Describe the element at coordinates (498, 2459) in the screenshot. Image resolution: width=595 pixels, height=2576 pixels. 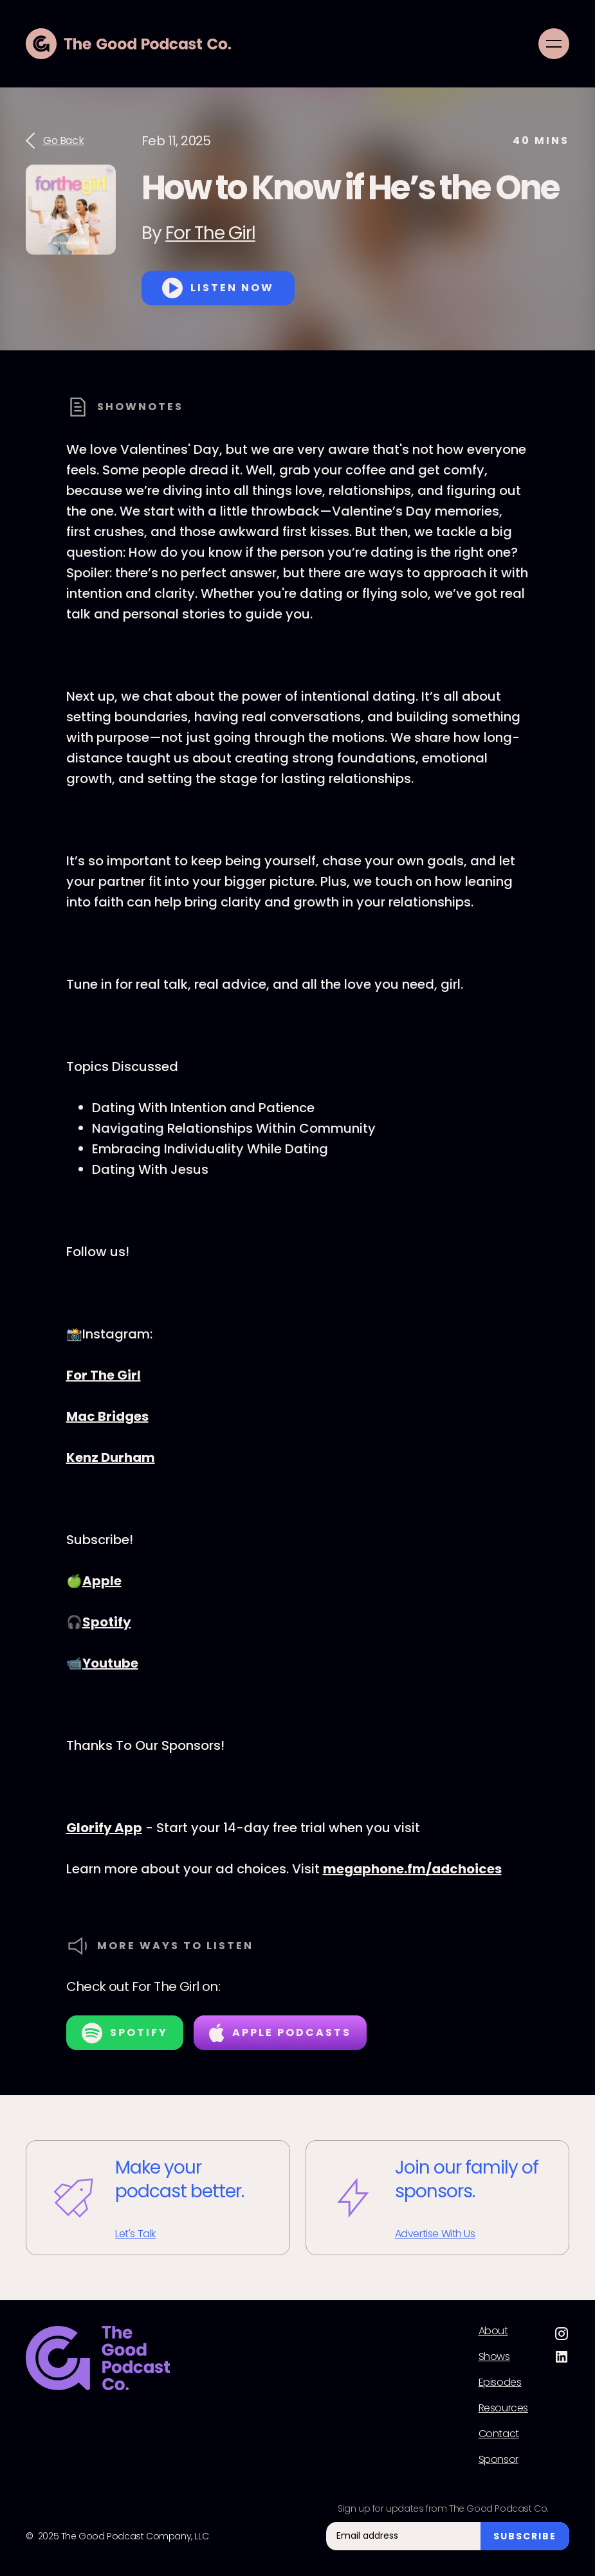
I see `Sponsor` at that location.